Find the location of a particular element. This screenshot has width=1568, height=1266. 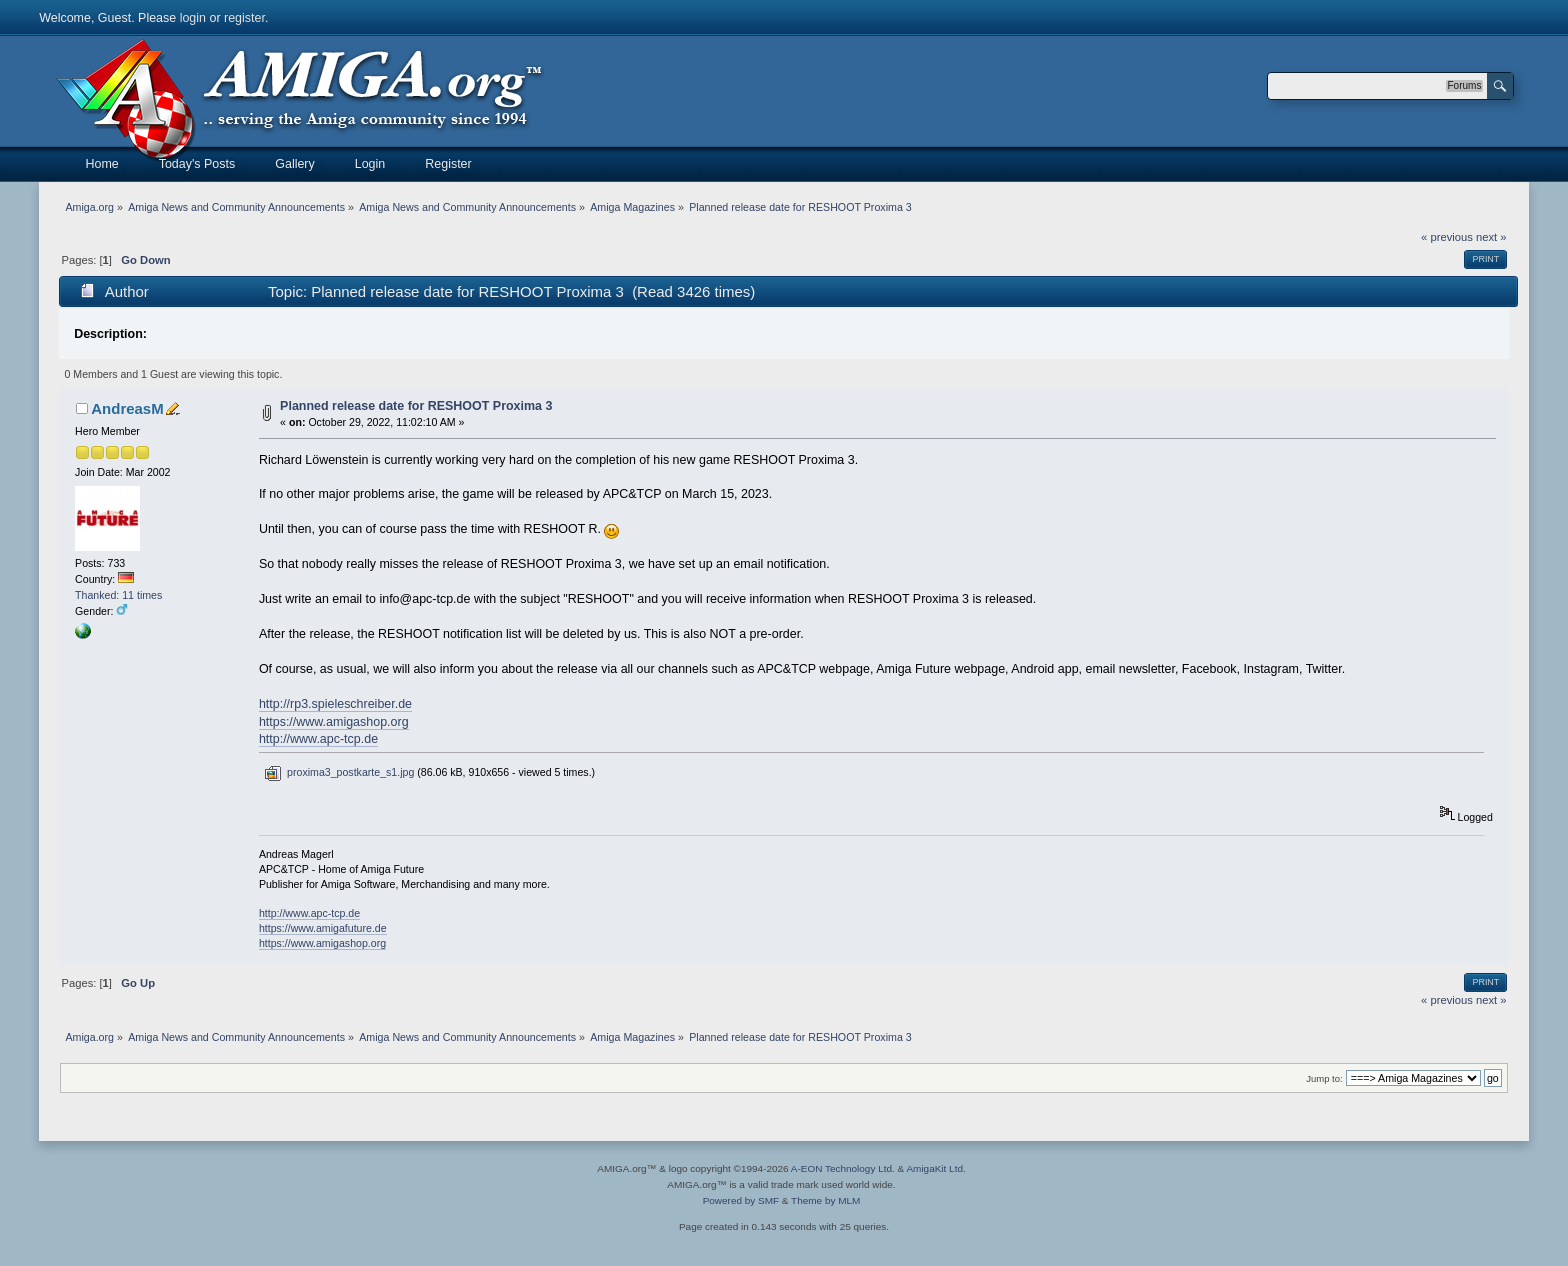

AndreasM is located at coordinates (127, 408).